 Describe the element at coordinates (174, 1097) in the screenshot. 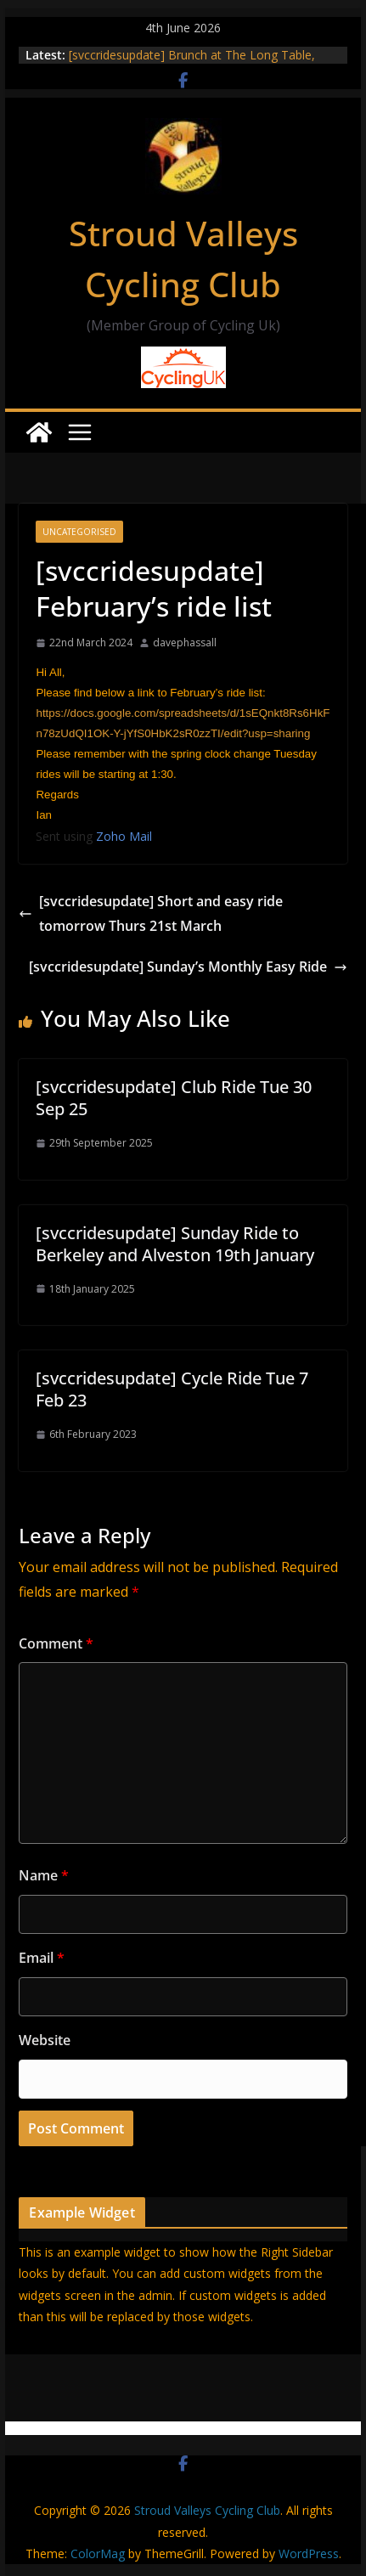

I see `[svccridesupdate] Club Ride Tue 30 Sep 25` at that location.